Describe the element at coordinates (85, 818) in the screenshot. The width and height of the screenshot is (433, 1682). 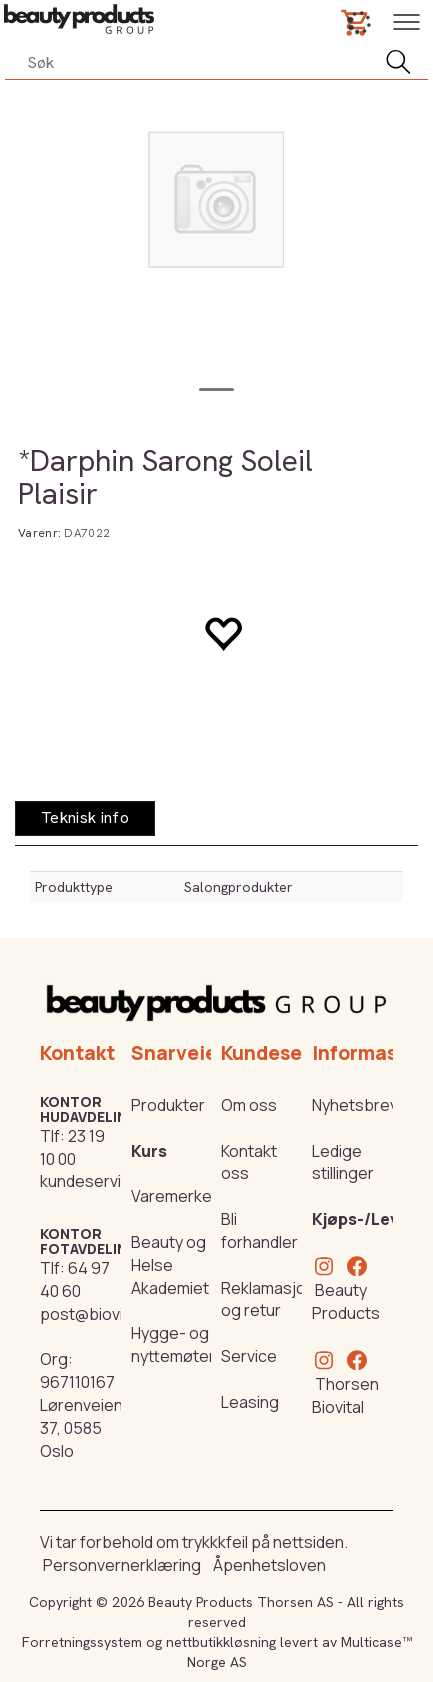
I see `[tab]` at that location.